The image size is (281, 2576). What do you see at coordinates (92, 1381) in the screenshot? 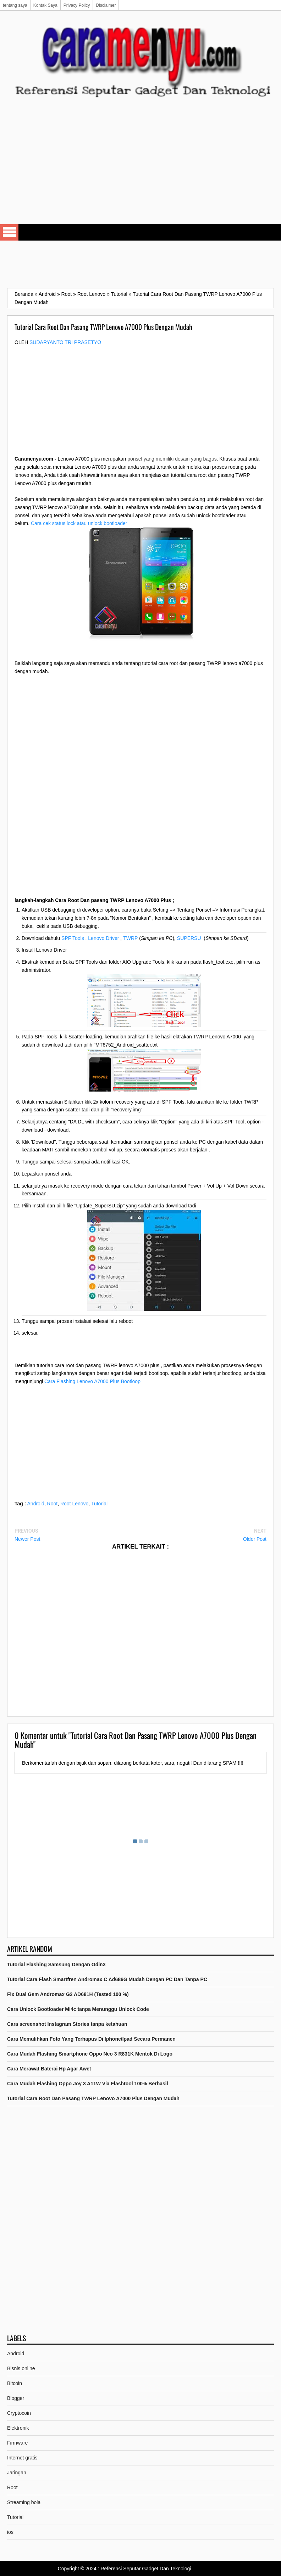
I see `Cara Flashing Lenovo A7000 Plus Bootloop` at bounding box center [92, 1381].